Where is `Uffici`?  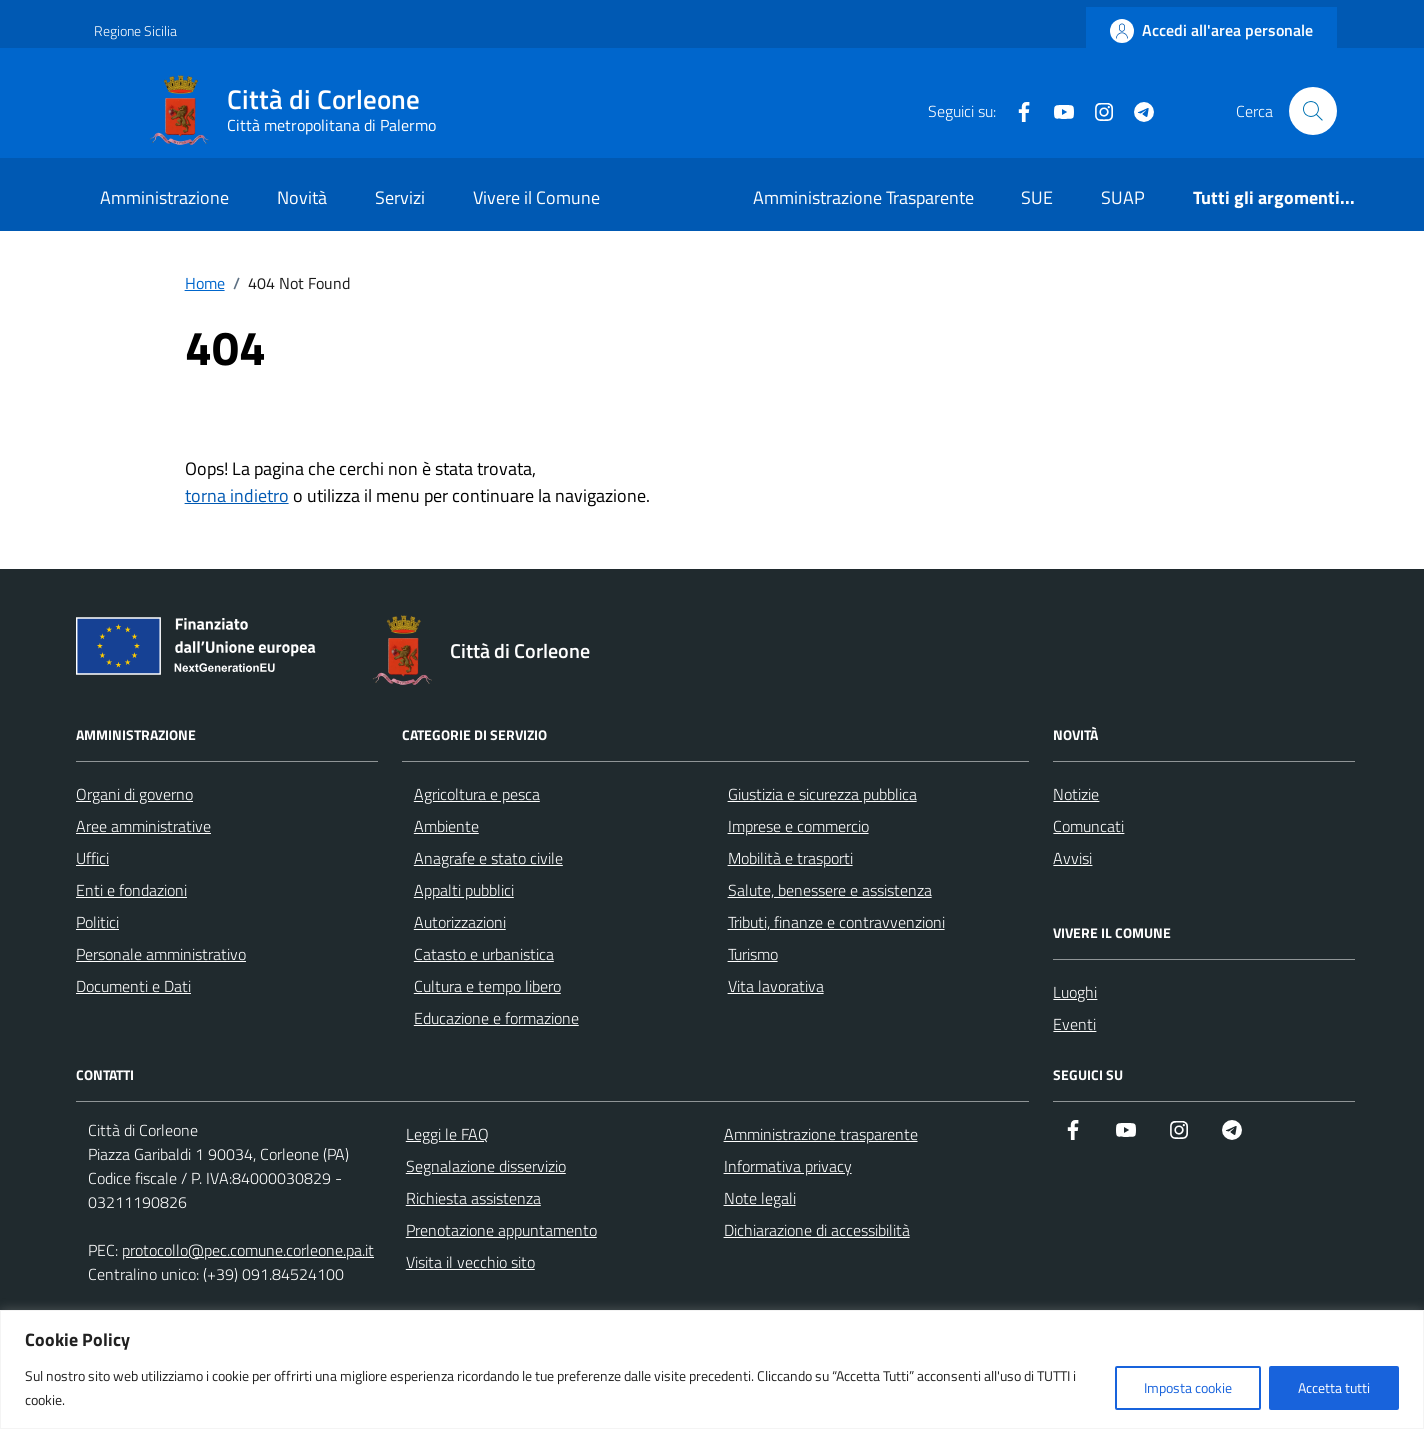 Uffici is located at coordinates (92, 858).